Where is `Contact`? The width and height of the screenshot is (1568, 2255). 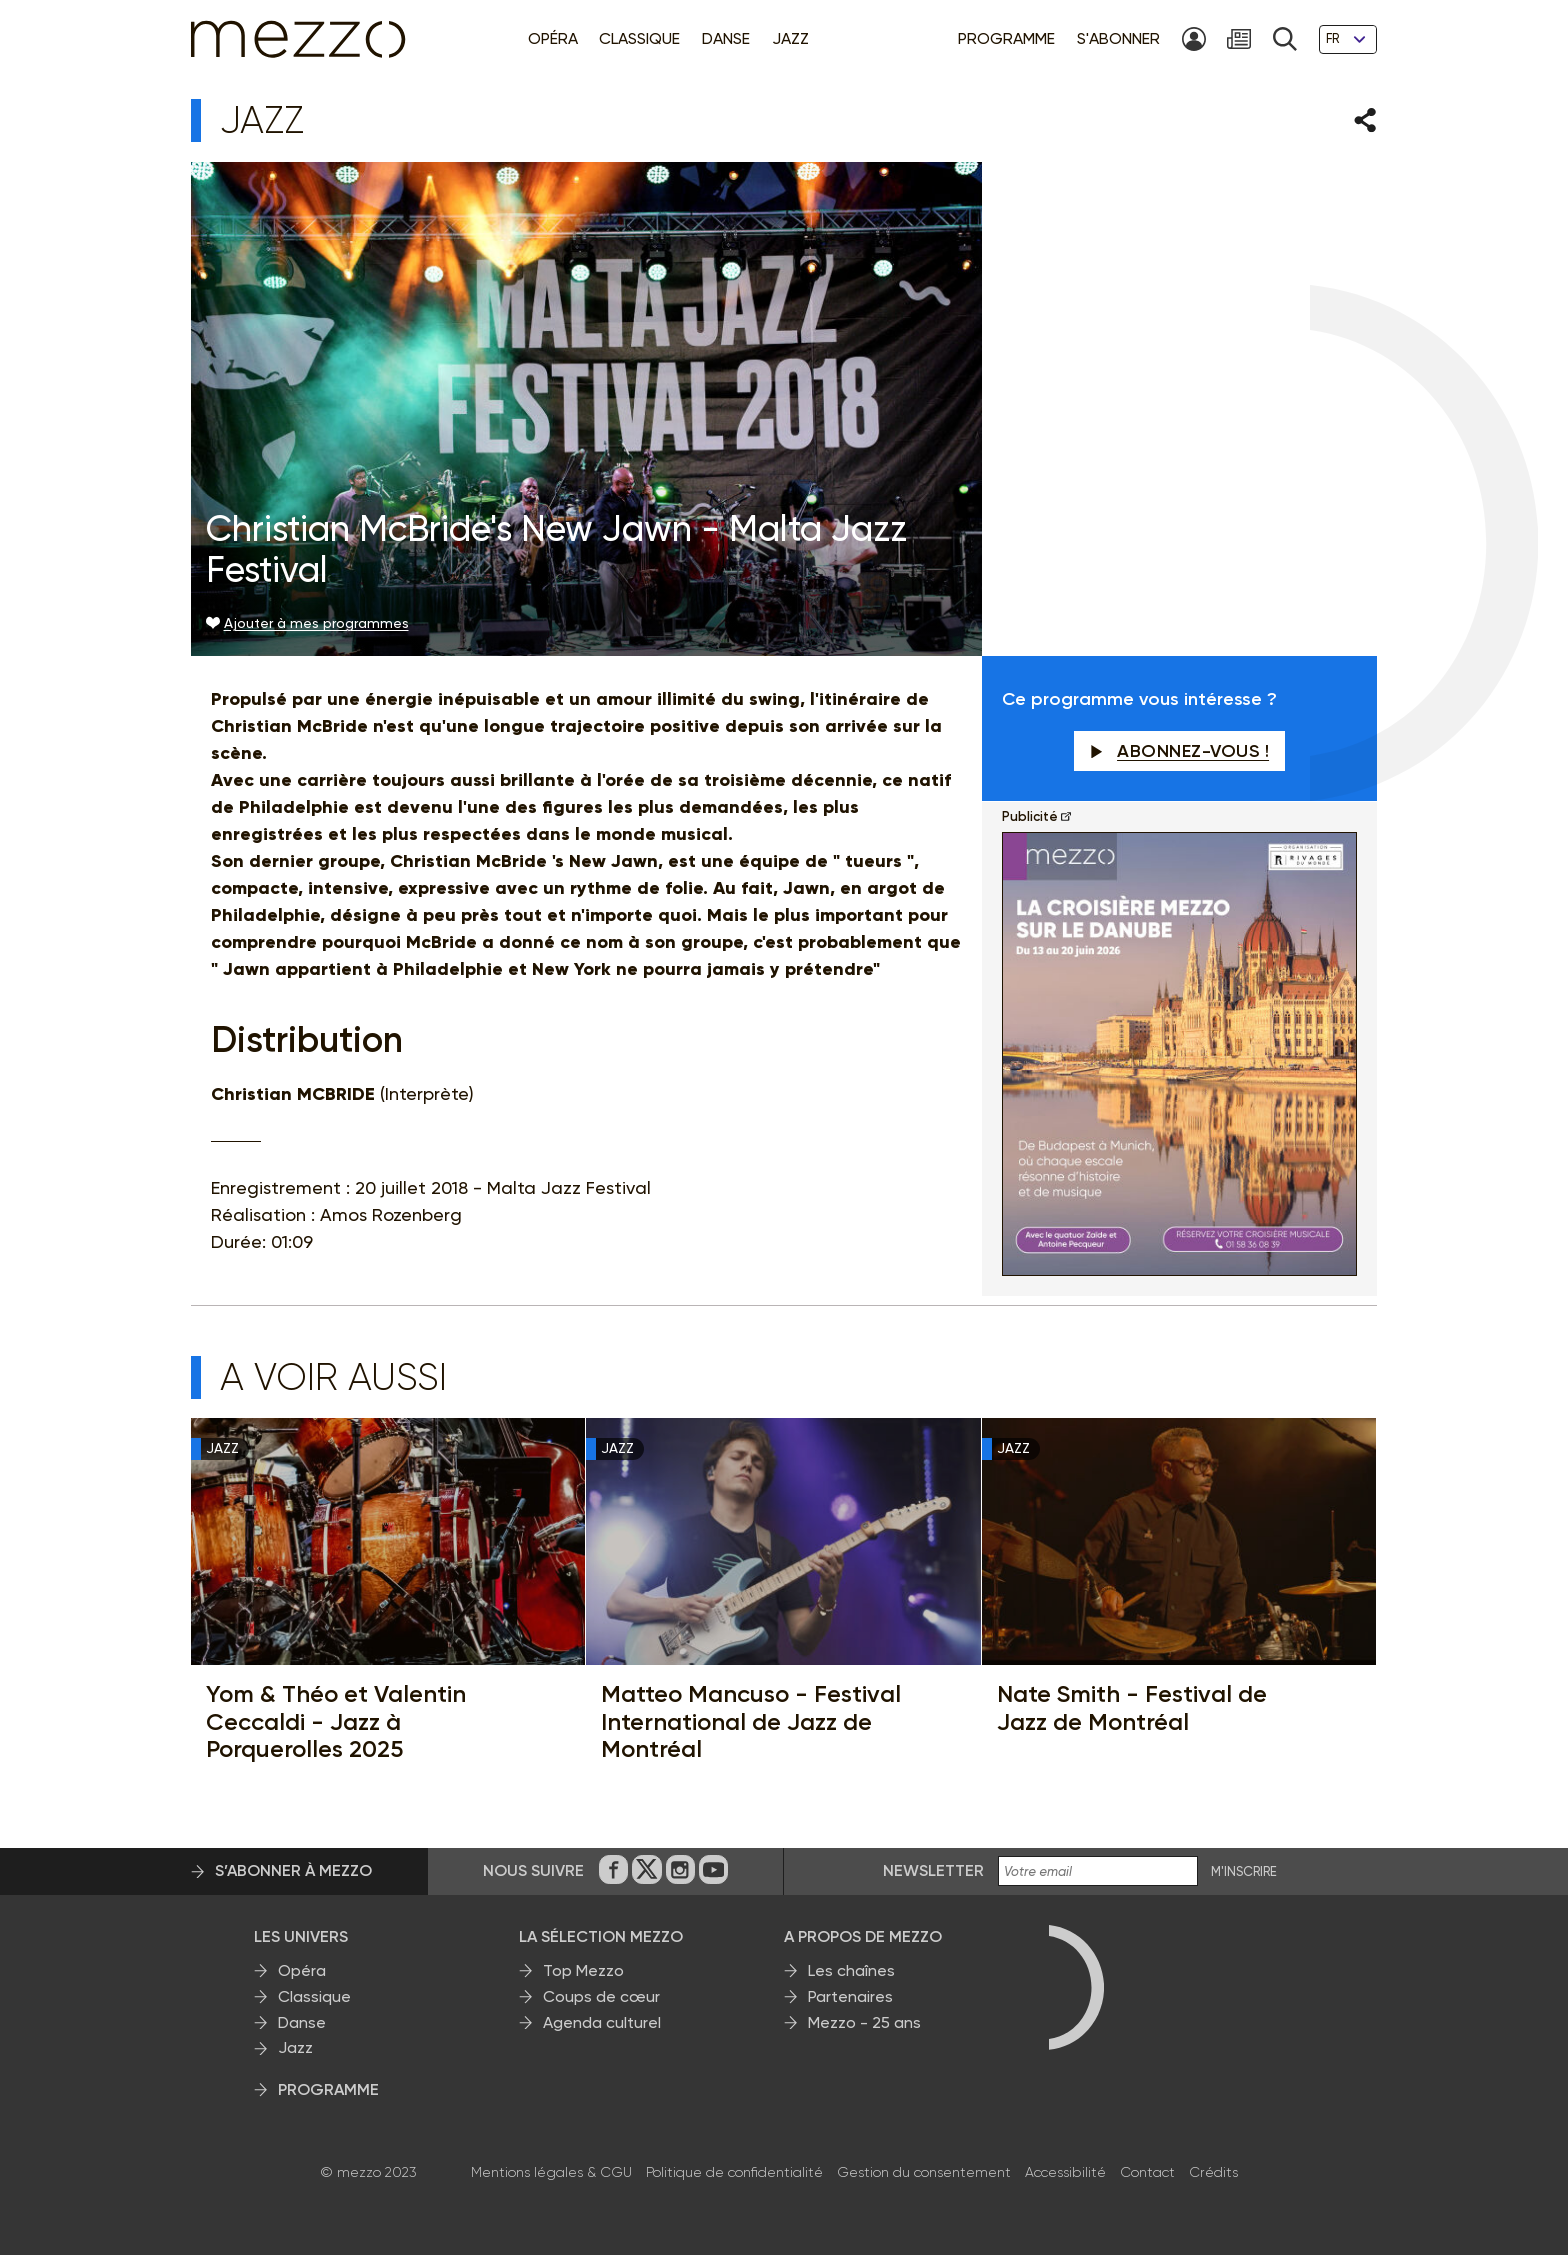
Contact is located at coordinates (1147, 2172).